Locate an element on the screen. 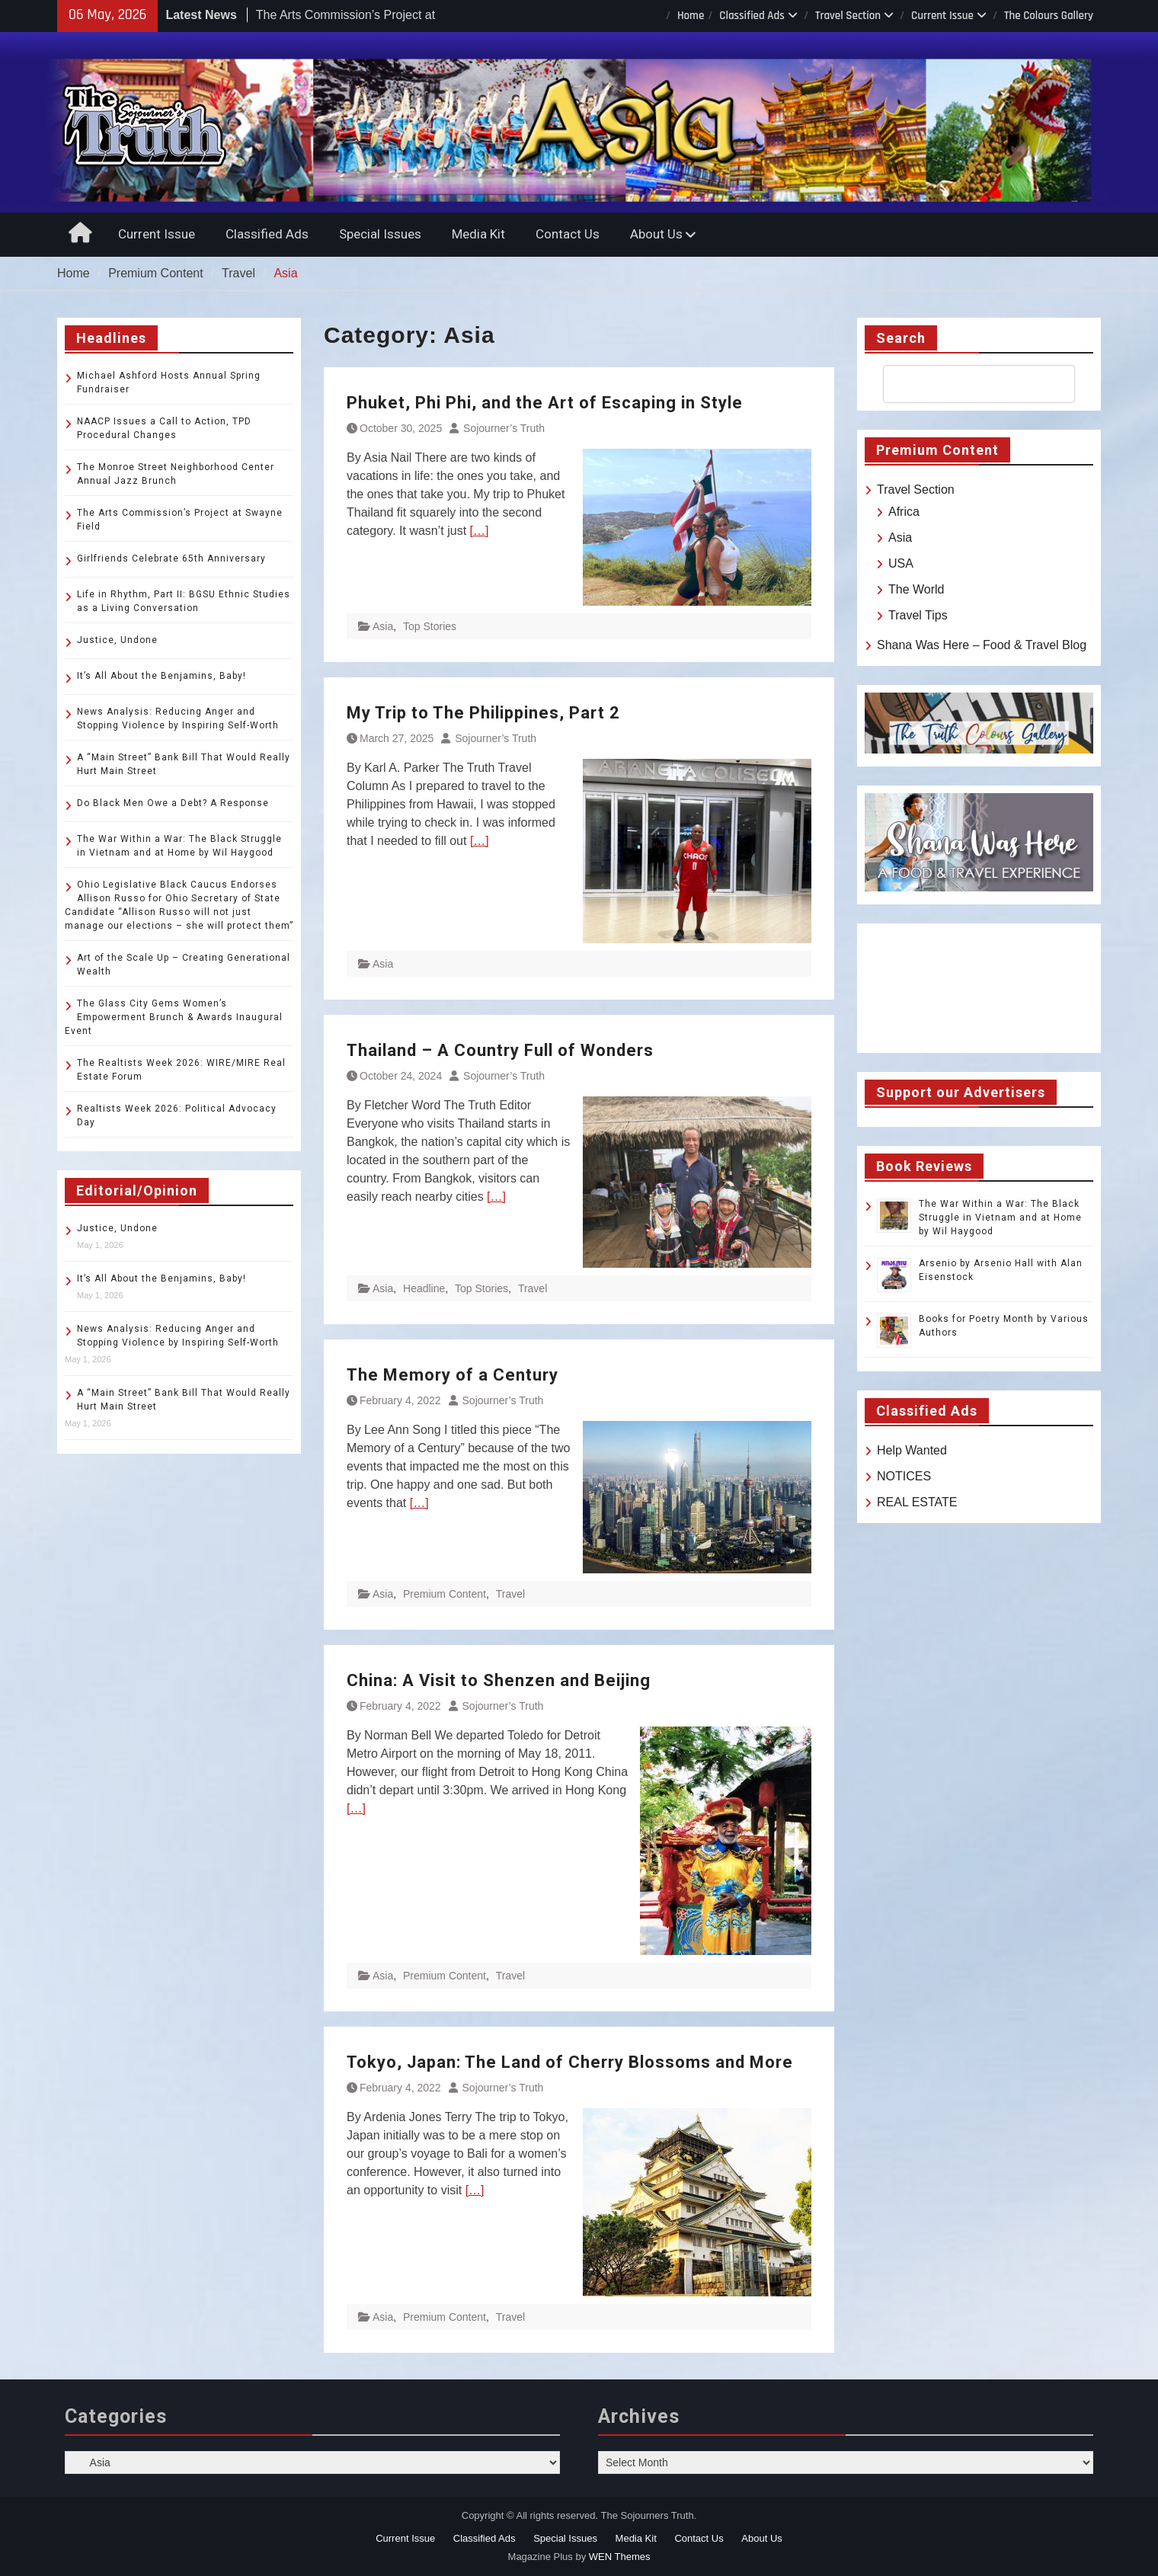 This screenshot has height=2576, width=1158. Travel Section is located at coordinates (848, 15).